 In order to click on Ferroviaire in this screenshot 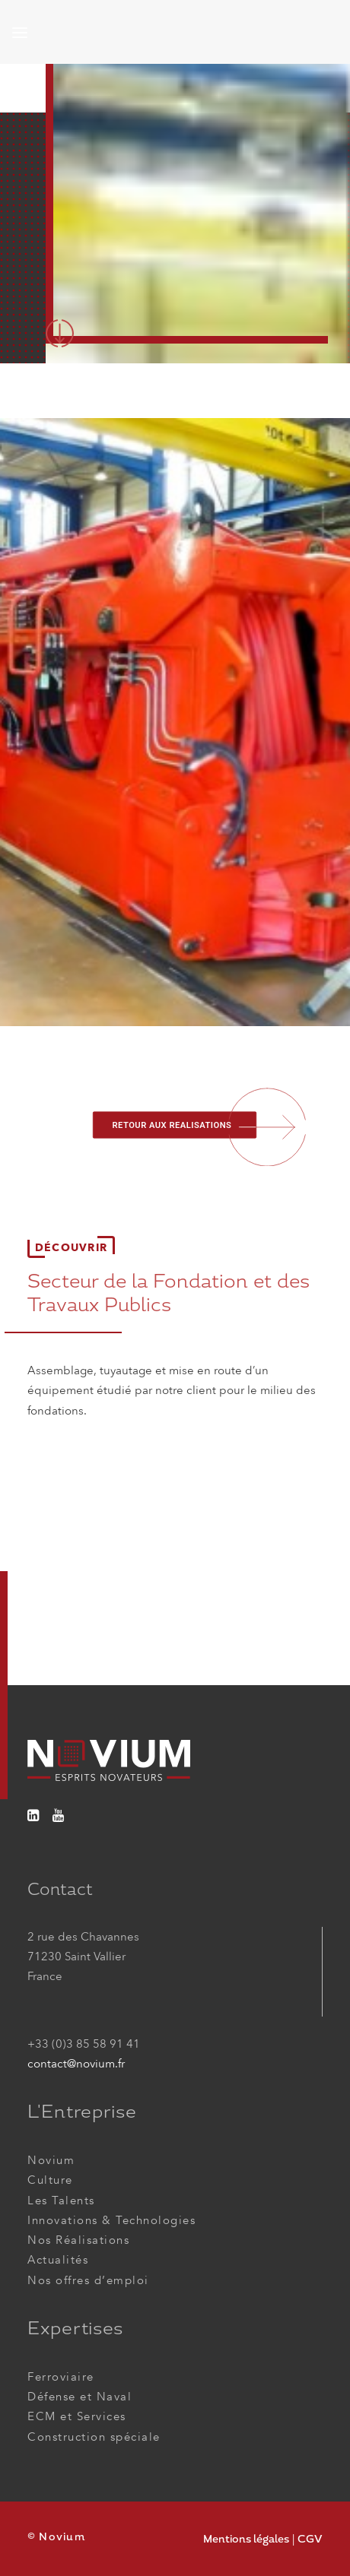, I will do `click(60, 2376)`.